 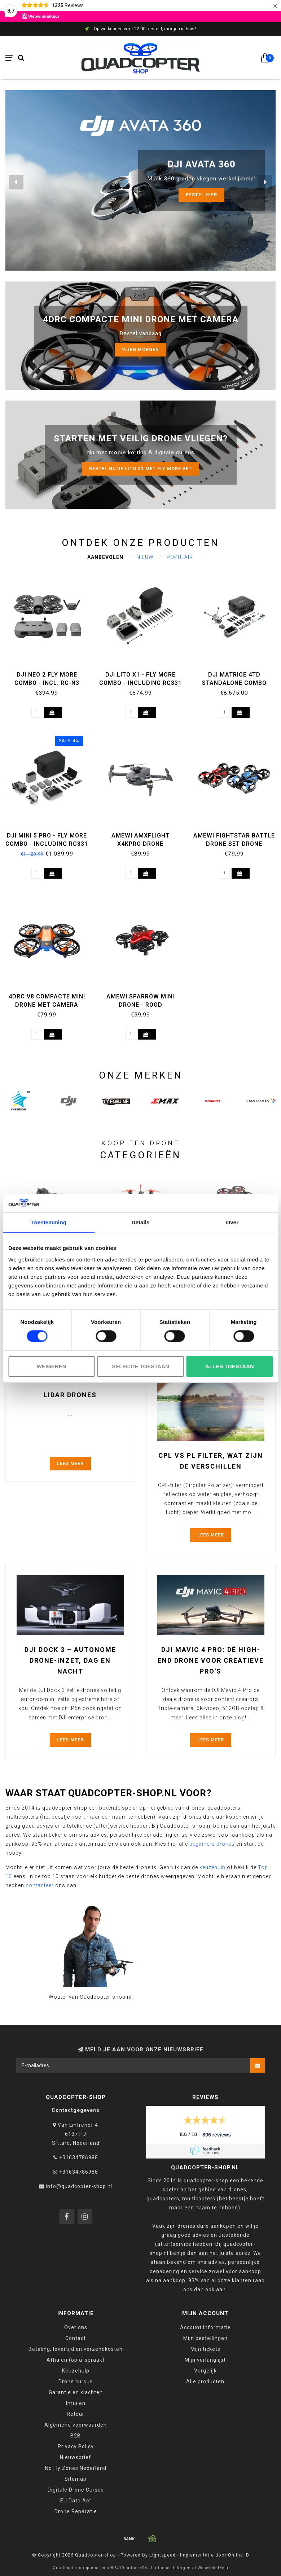 I want to click on Online ID, so click(x=238, y=2555).